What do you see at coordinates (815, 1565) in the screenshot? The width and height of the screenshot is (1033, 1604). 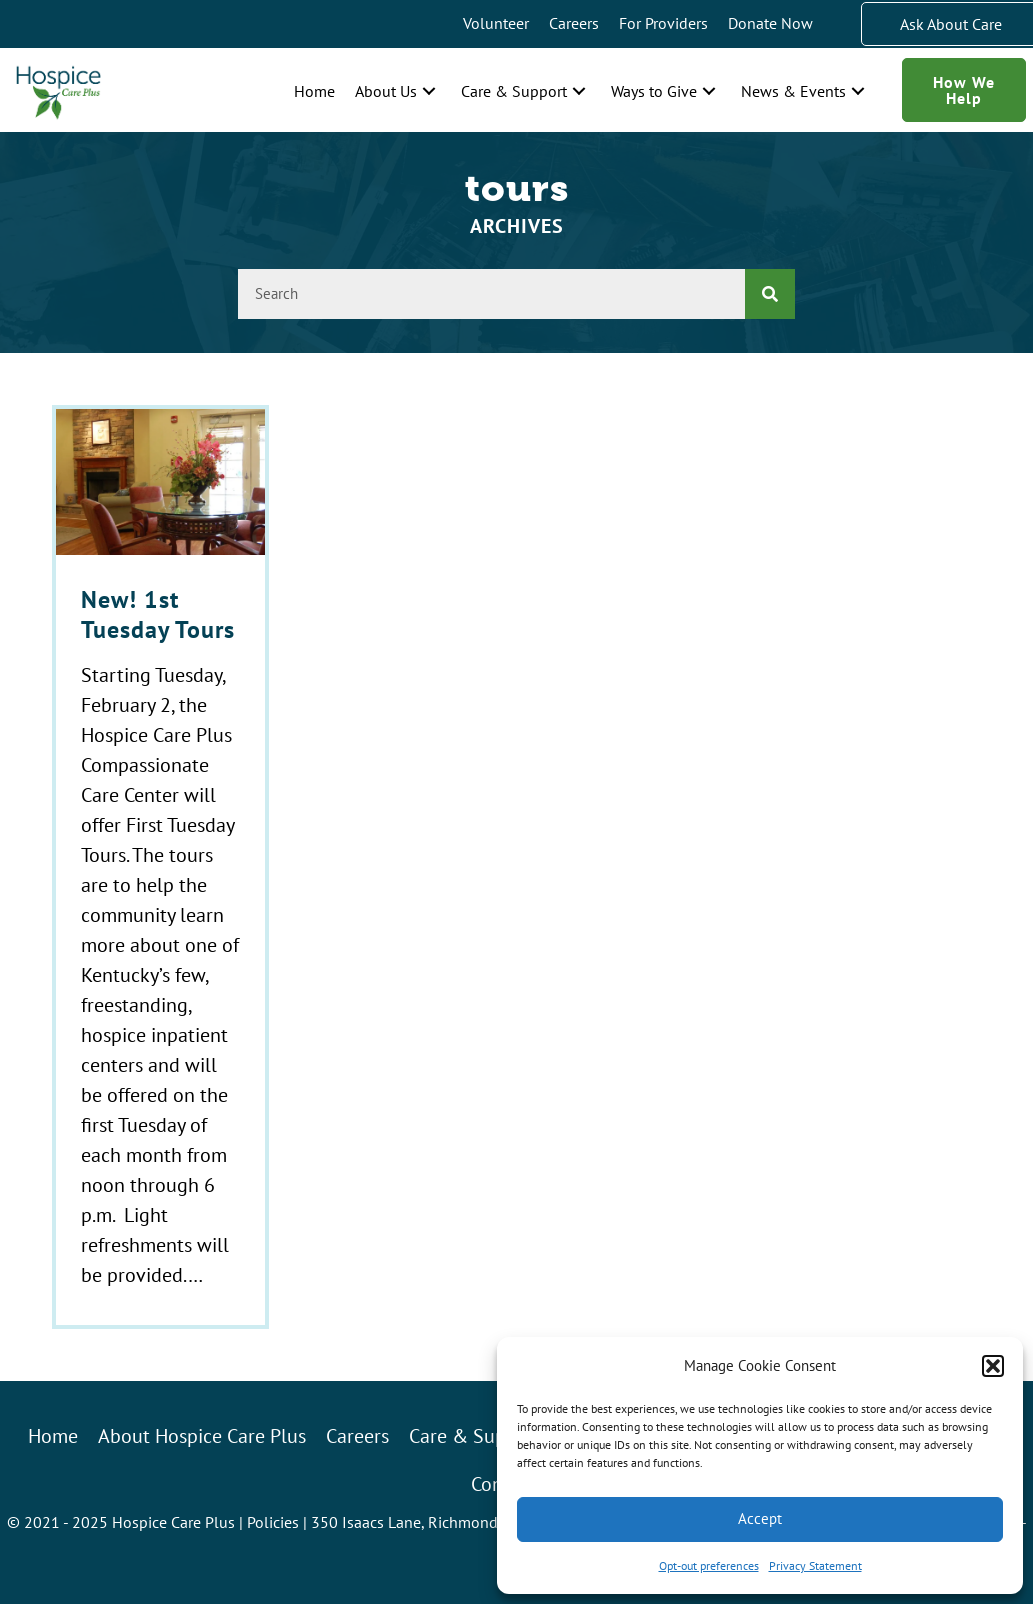 I see `Privacy Statement` at bounding box center [815, 1565].